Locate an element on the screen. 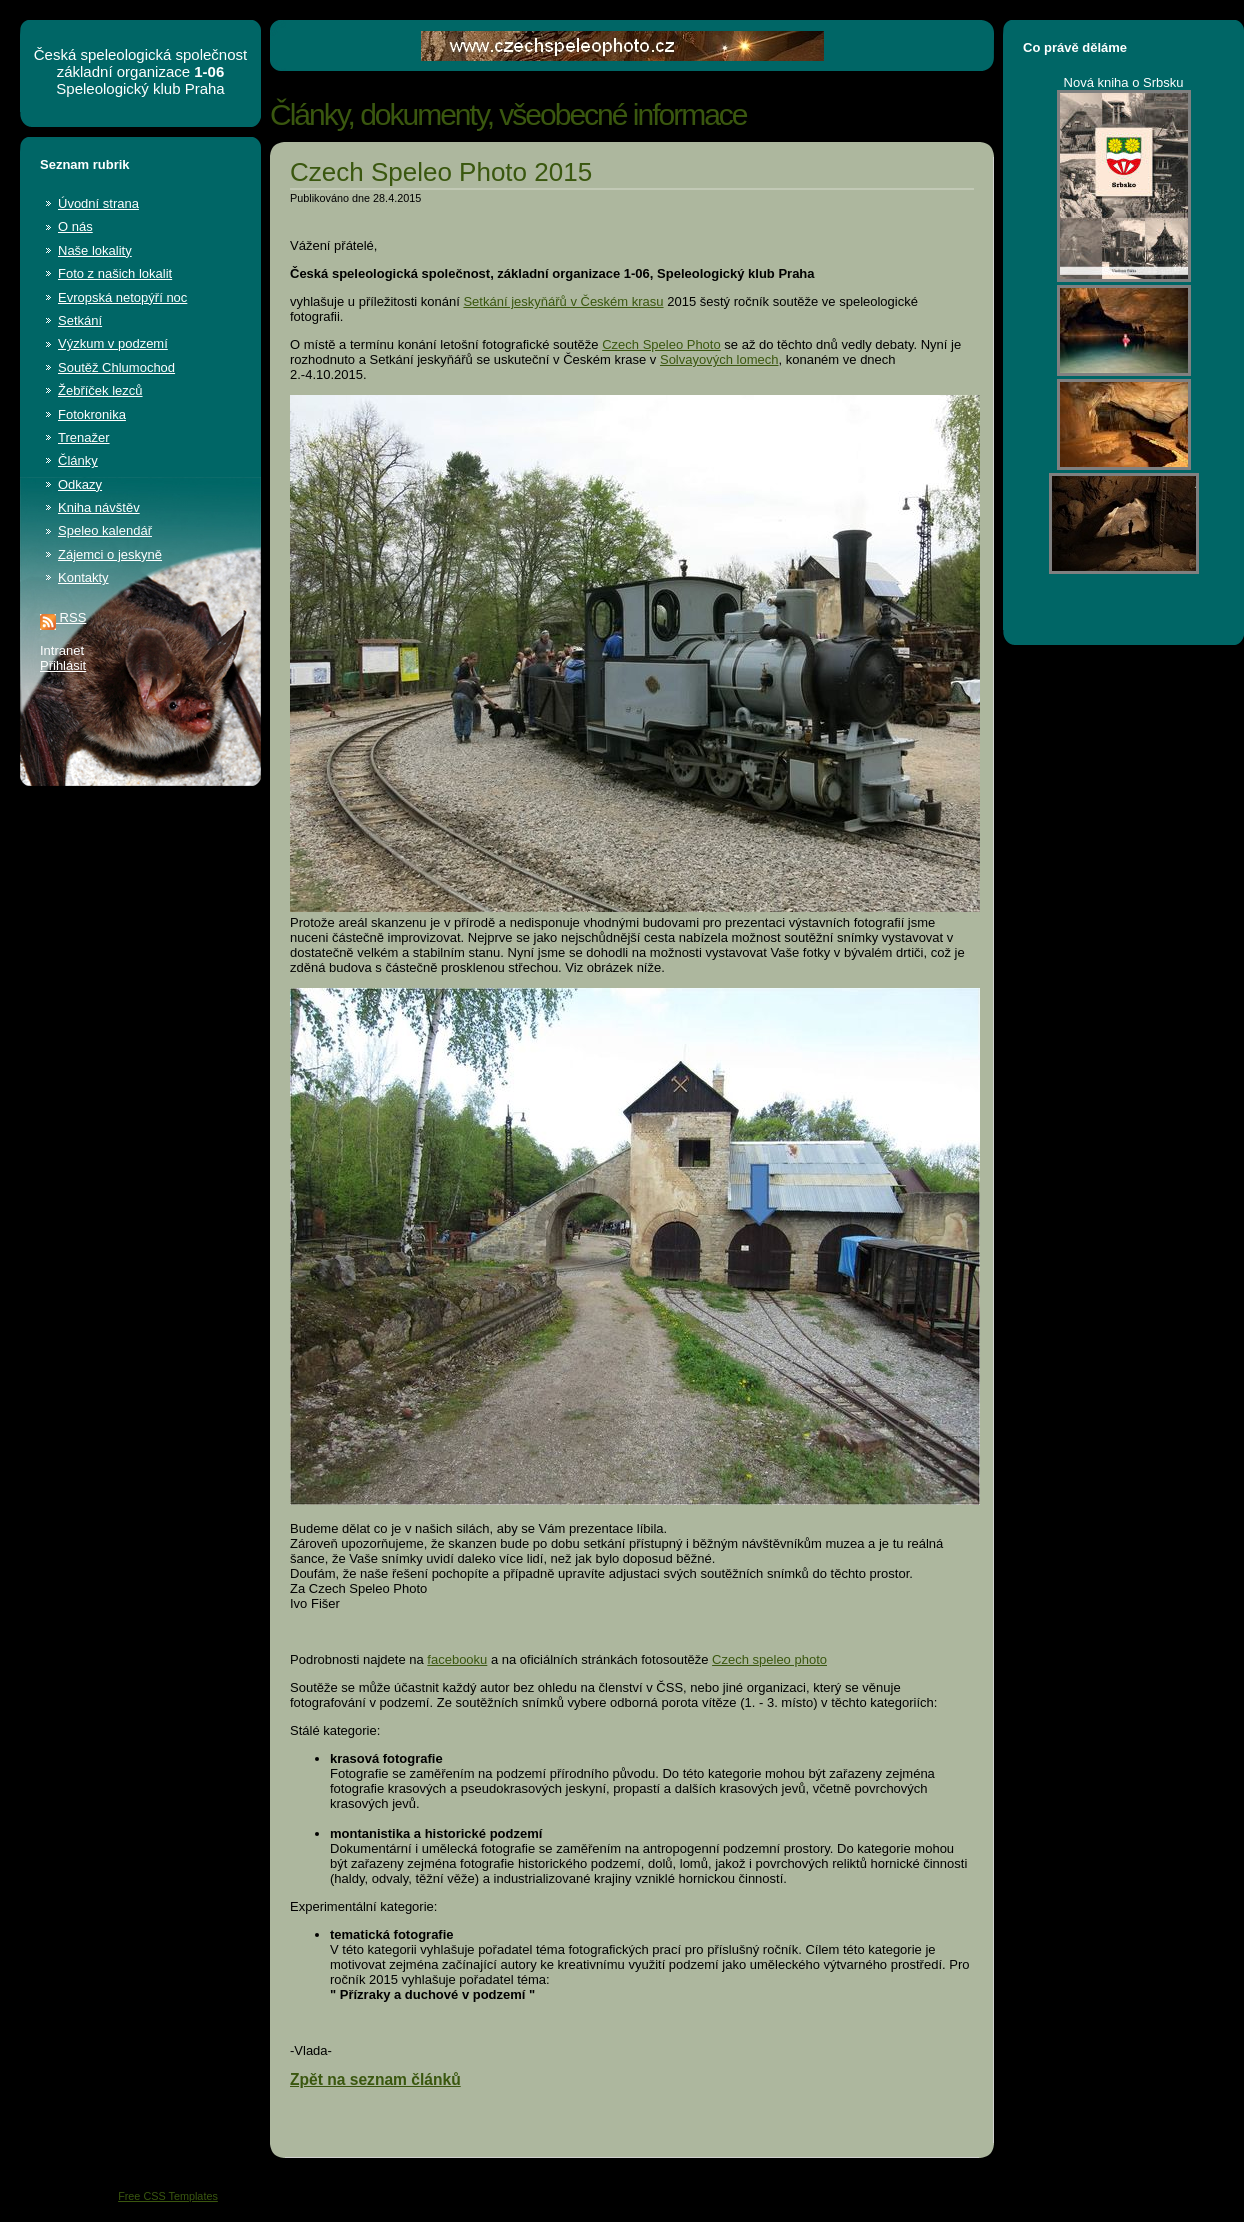 Image resolution: width=1244 pixels, height=2222 pixels. Zájemci o jeskyně is located at coordinates (110, 554).